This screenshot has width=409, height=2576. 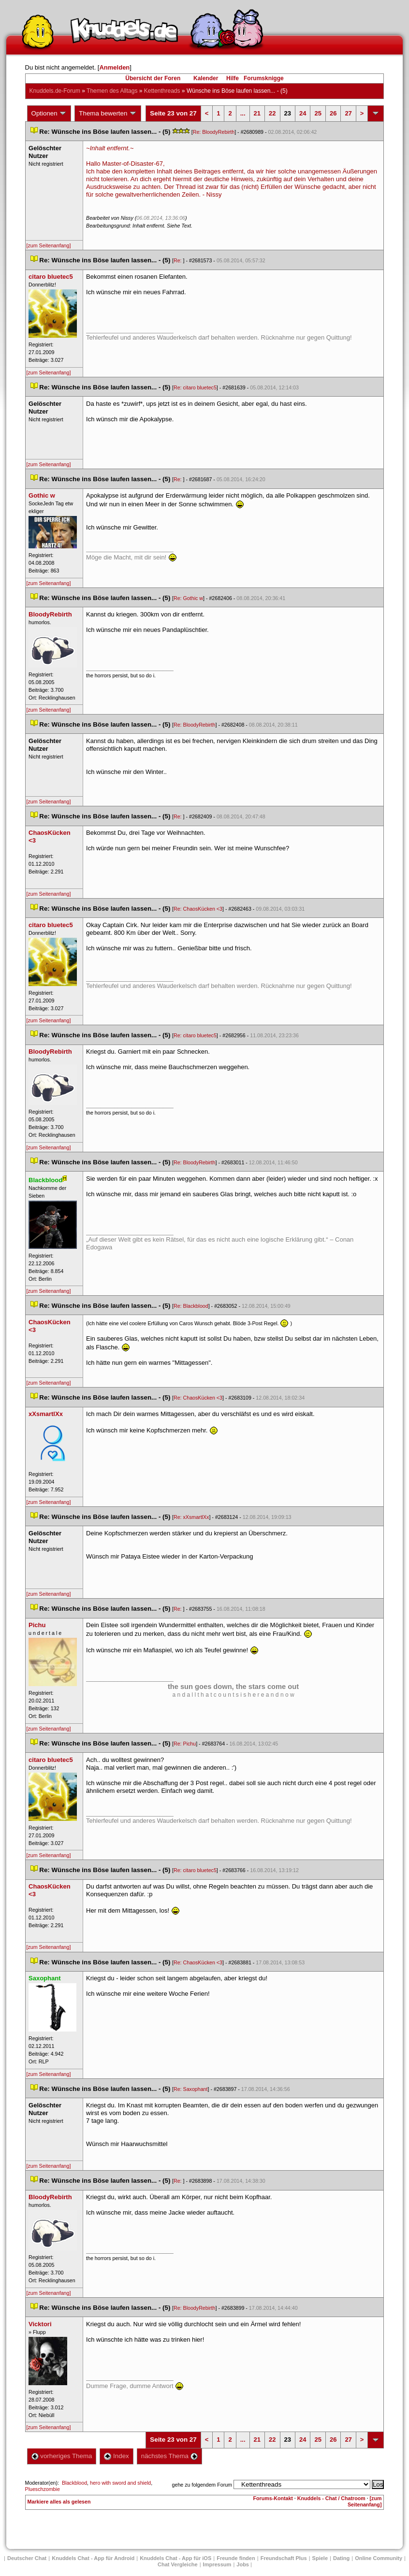 What do you see at coordinates (175, 2558) in the screenshot?
I see `Knuddels Chat - App für iOS` at bounding box center [175, 2558].